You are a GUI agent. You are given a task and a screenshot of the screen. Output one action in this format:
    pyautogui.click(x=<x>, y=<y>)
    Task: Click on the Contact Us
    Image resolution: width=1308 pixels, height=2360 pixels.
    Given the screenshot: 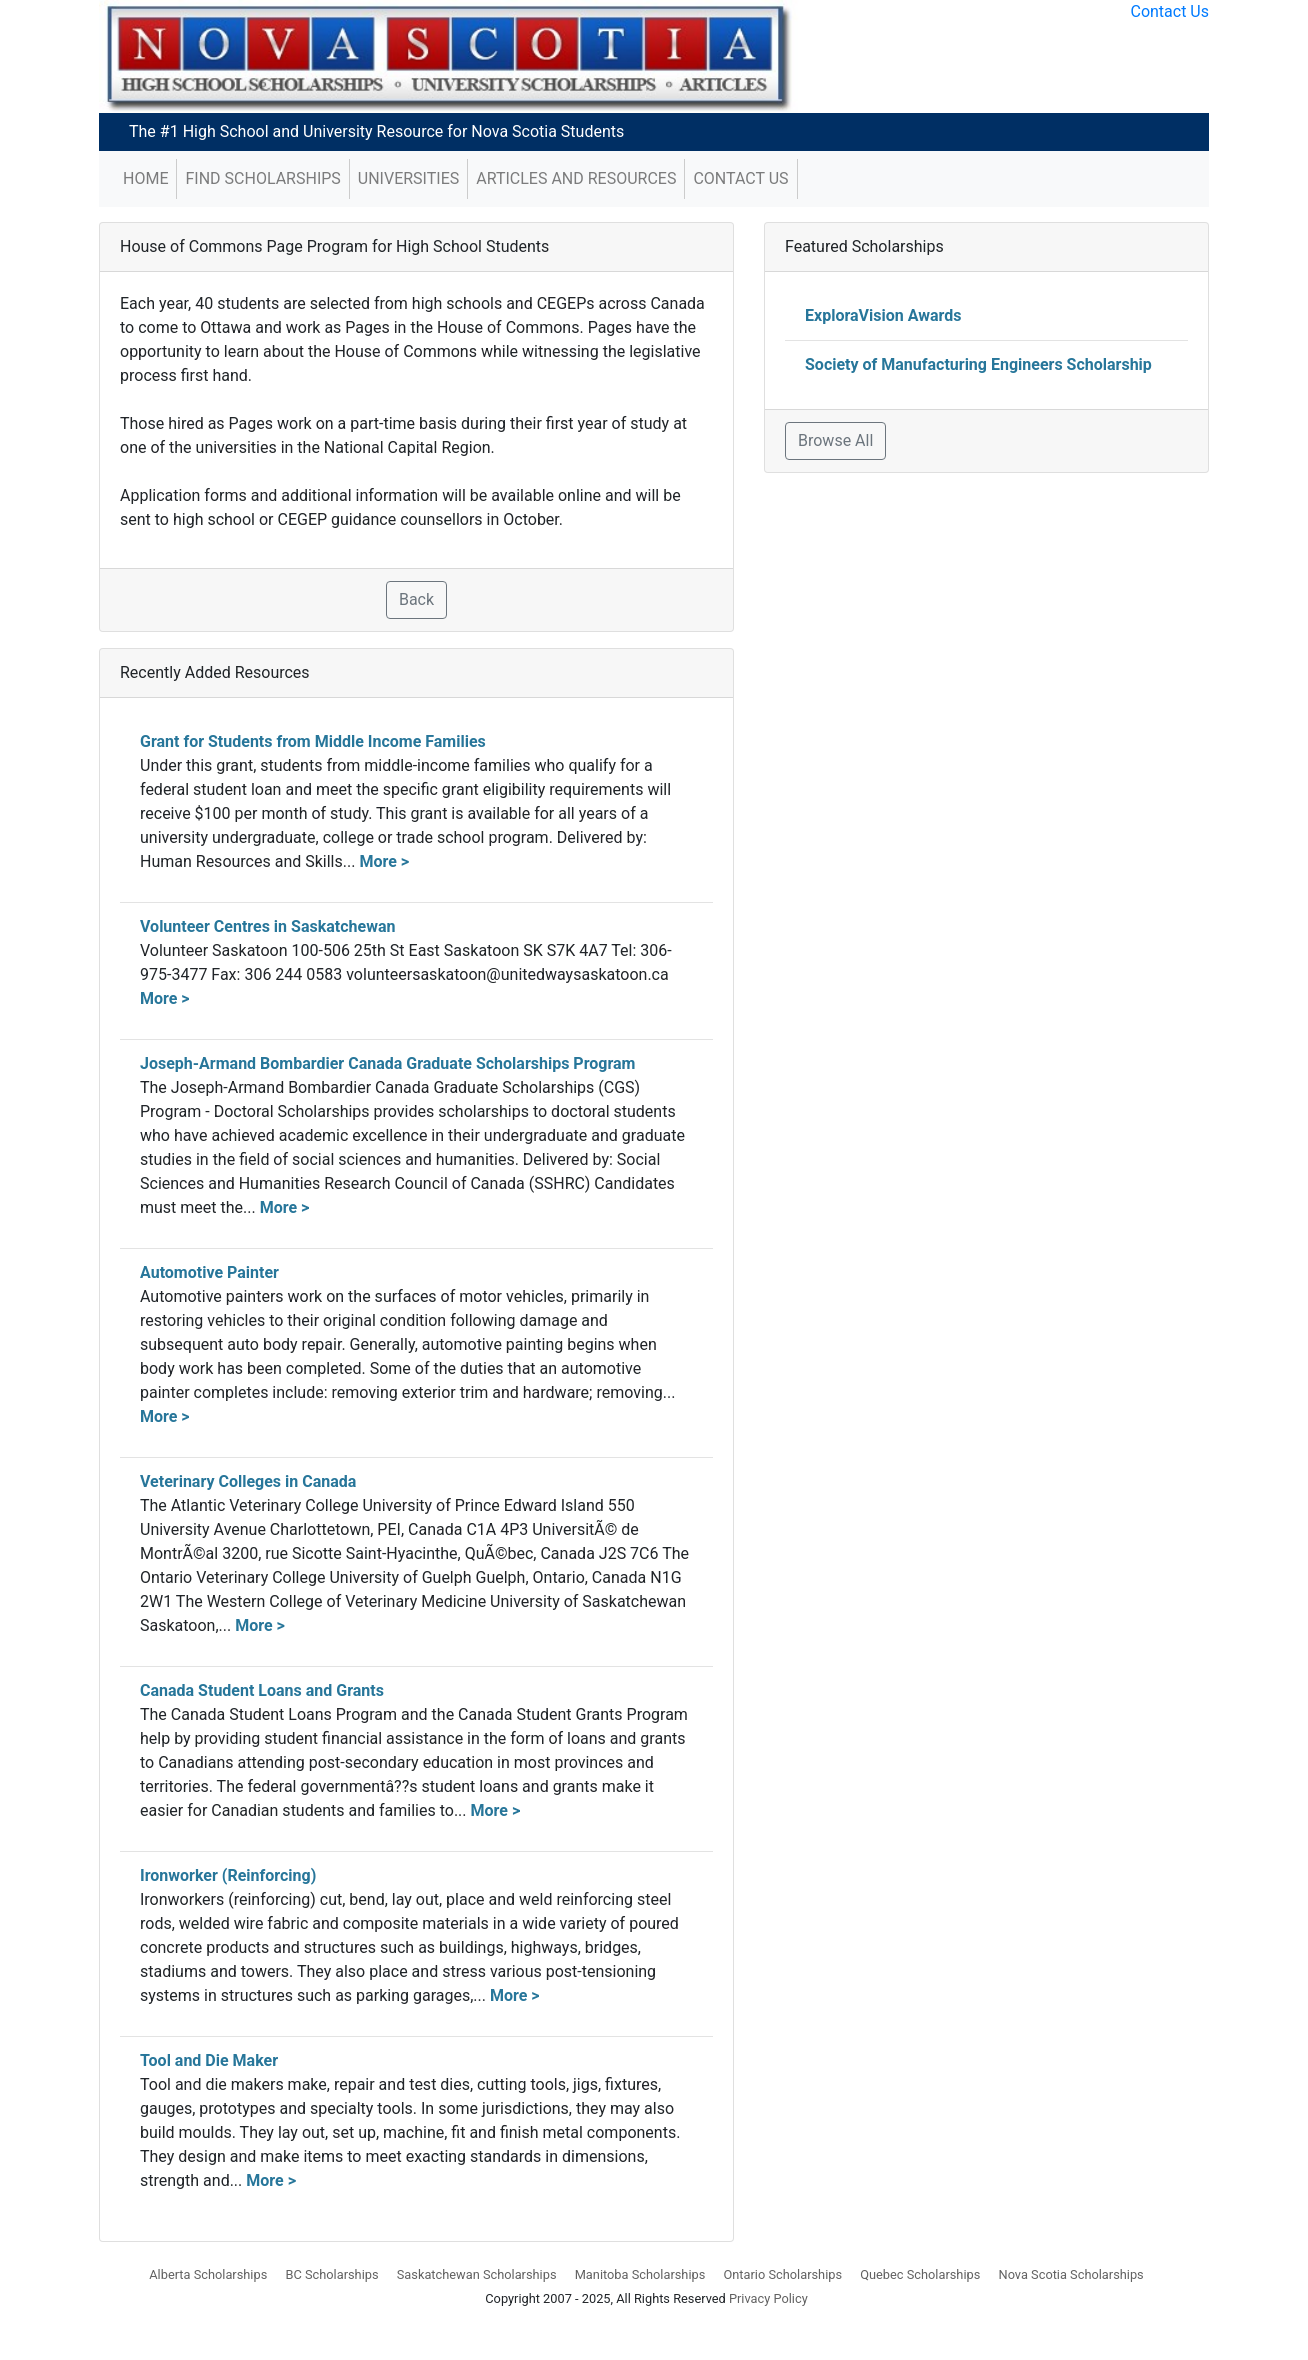 What is the action you would take?
    pyautogui.click(x=1169, y=11)
    